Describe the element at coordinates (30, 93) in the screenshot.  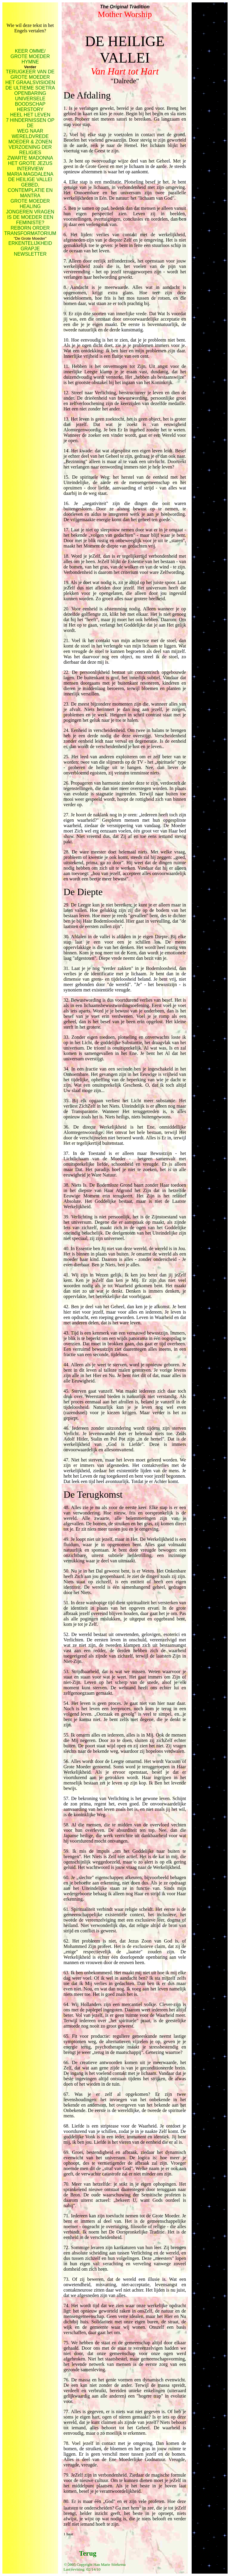
I see `OPENBARING` at that location.